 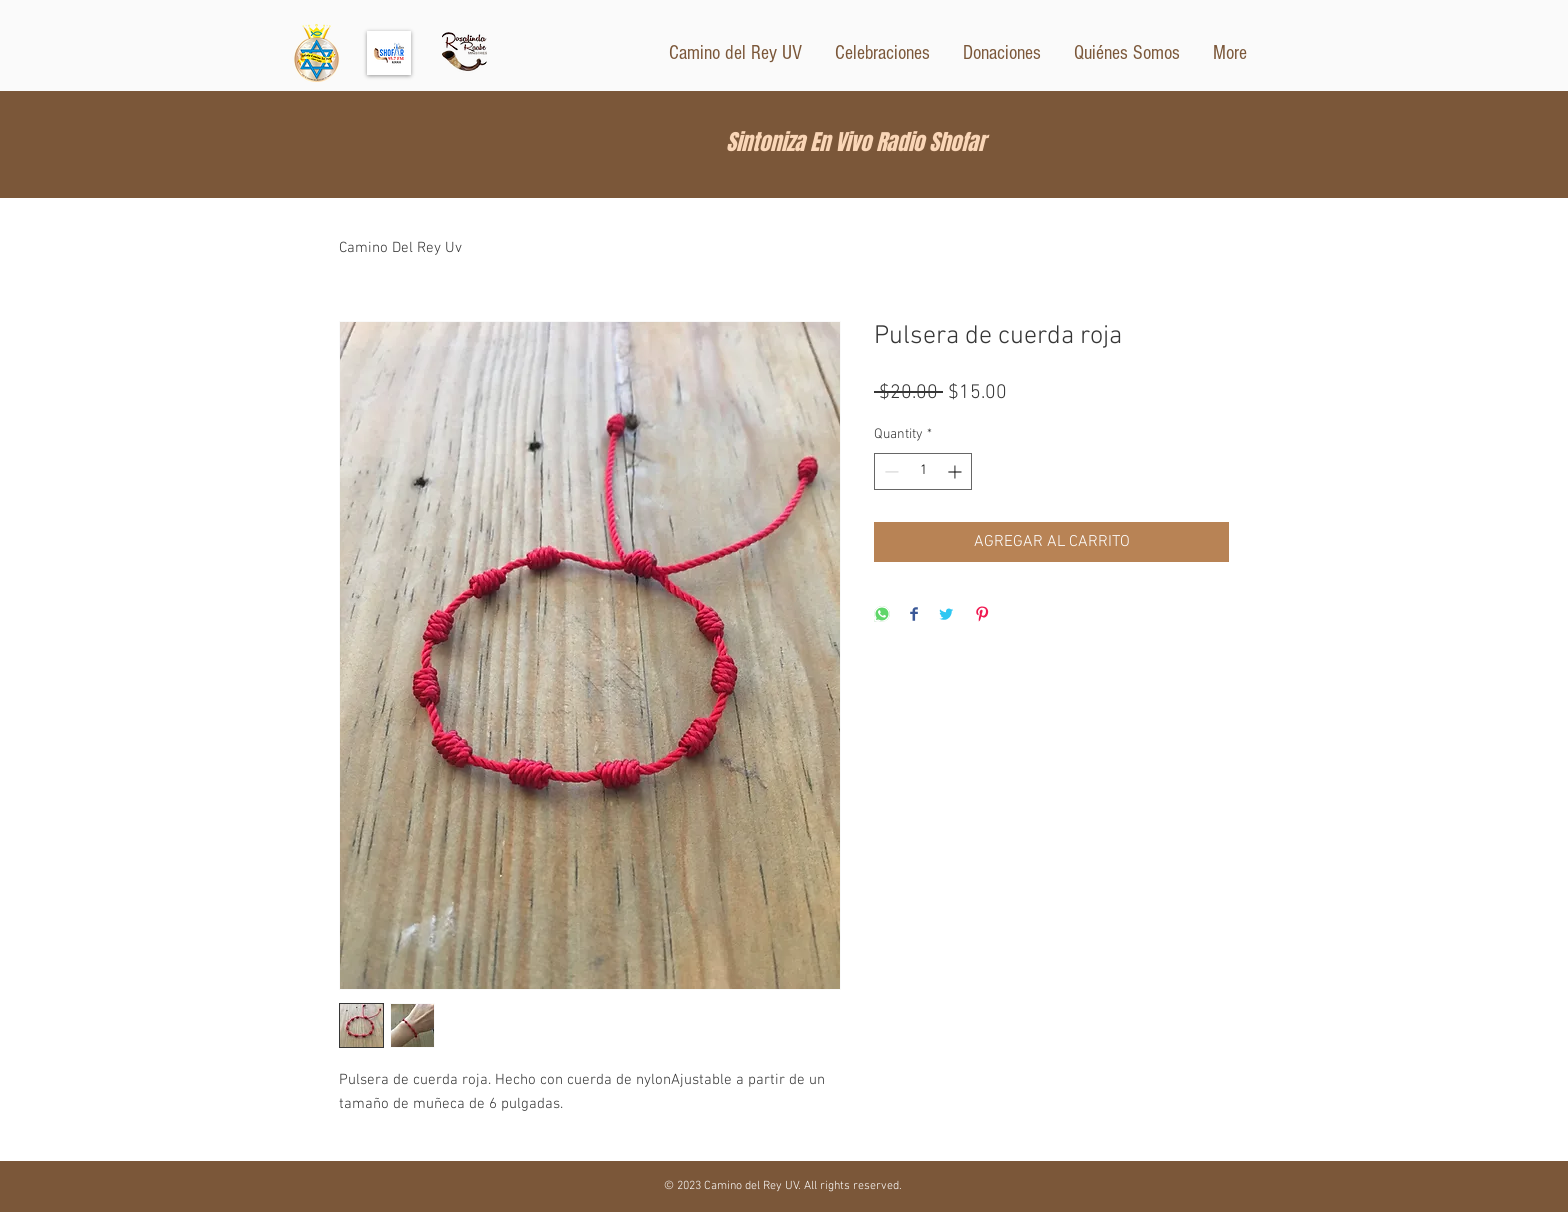 I want to click on [Decrement], so click(x=889, y=471).